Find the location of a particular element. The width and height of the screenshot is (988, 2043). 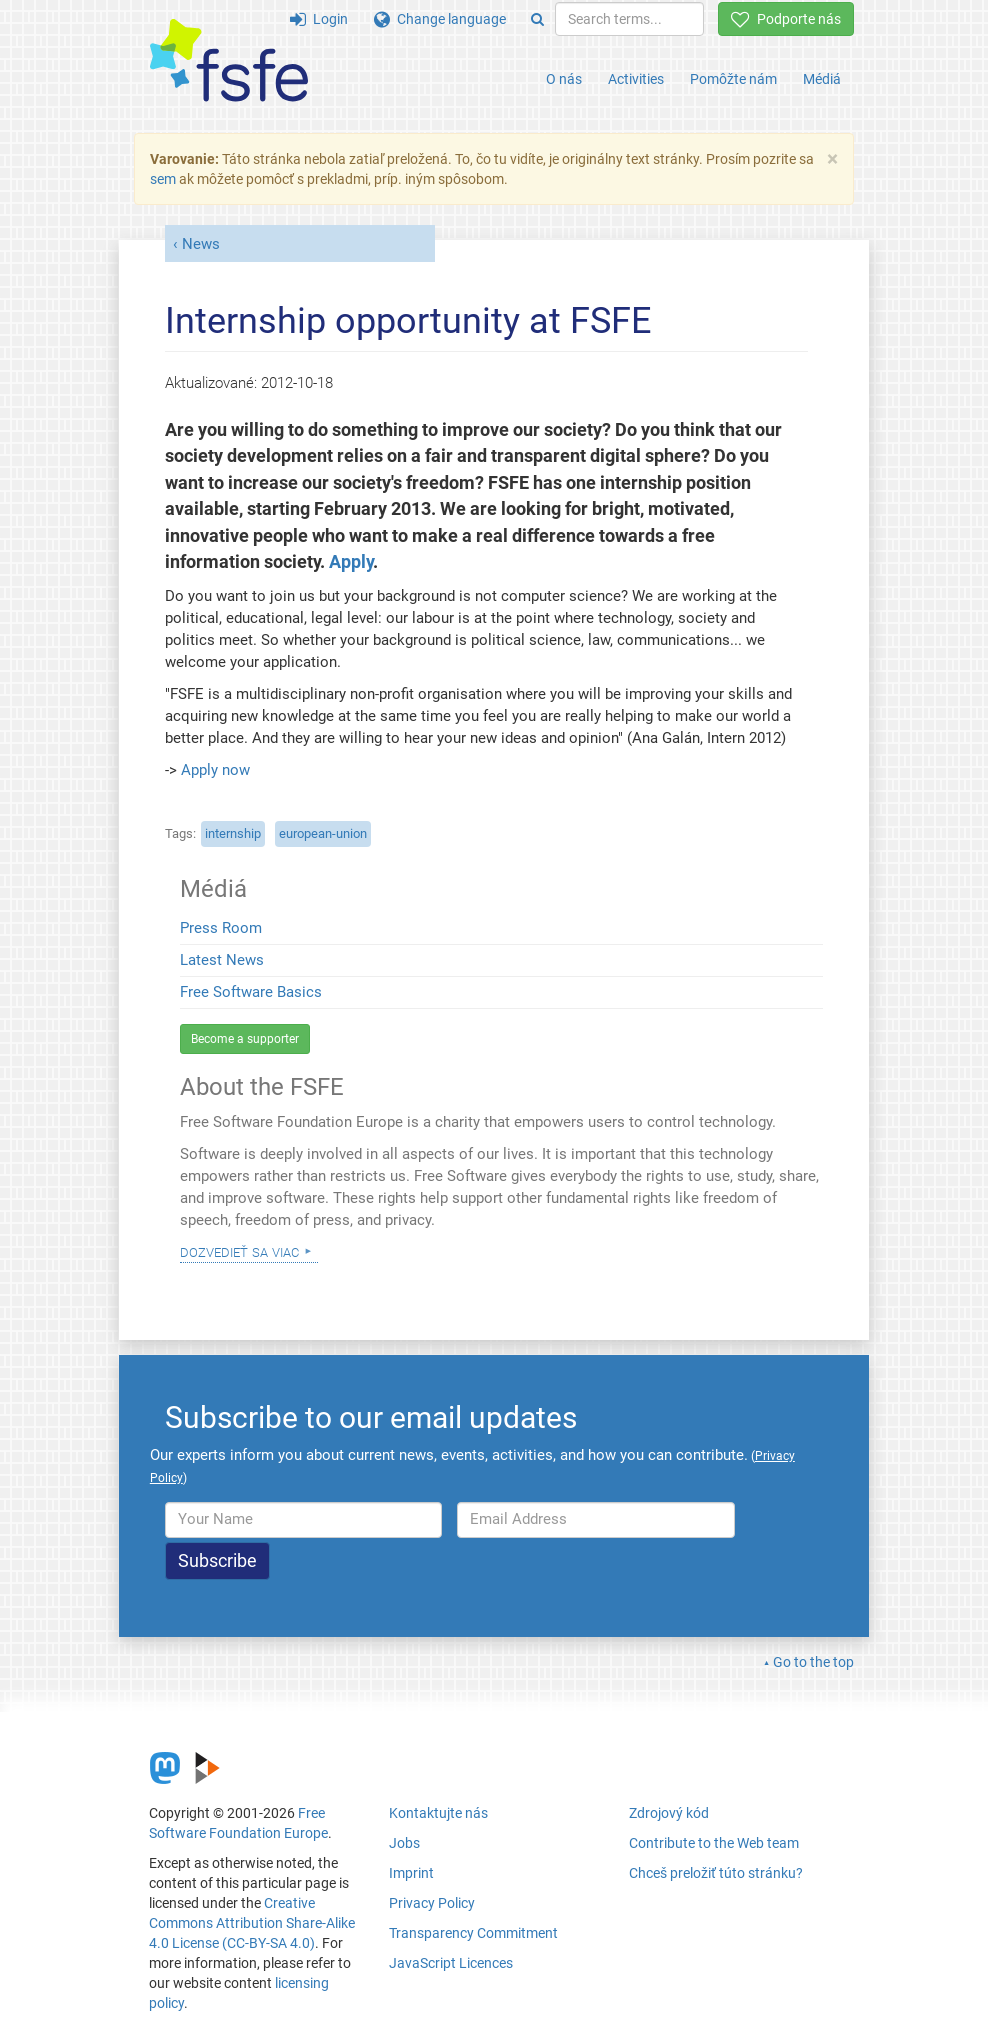

[Search] is located at coordinates (537, 19).